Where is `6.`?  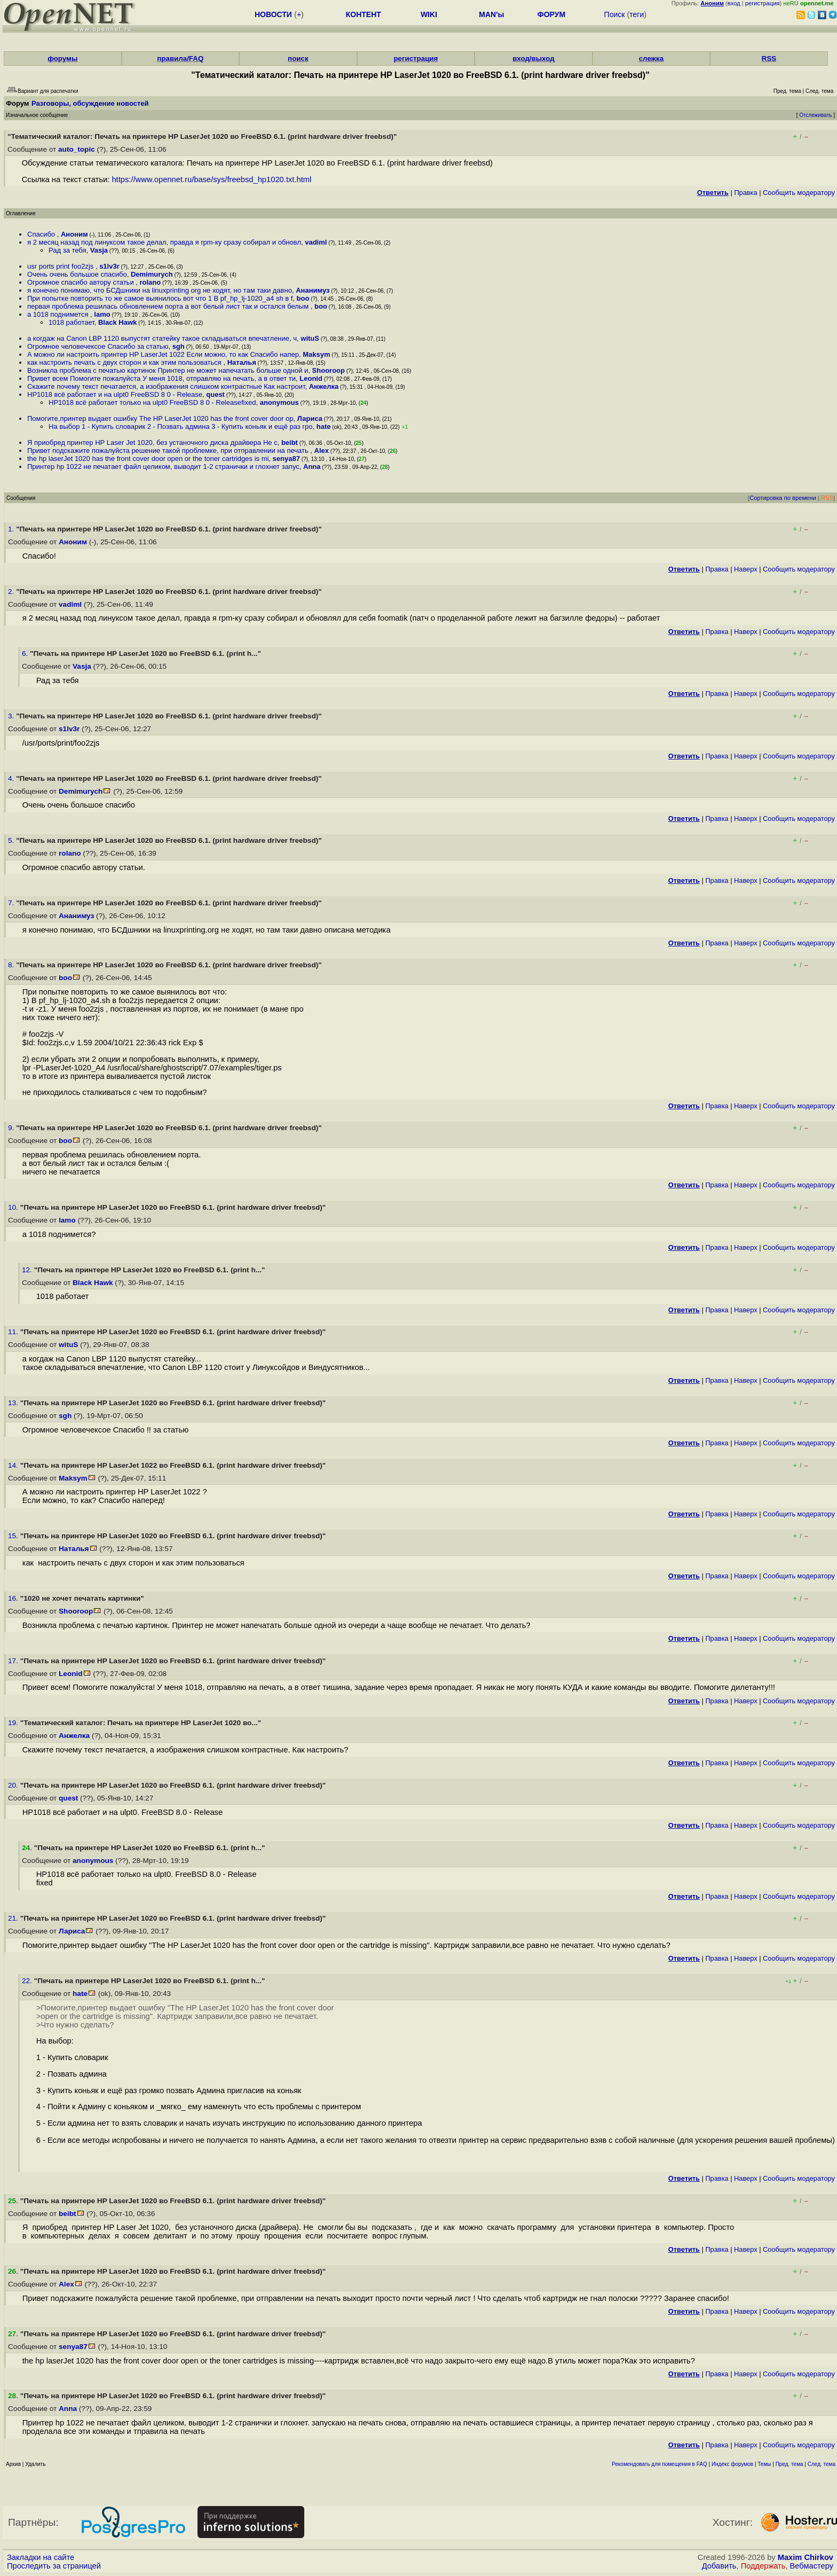
6. is located at coordinates (26, 653).